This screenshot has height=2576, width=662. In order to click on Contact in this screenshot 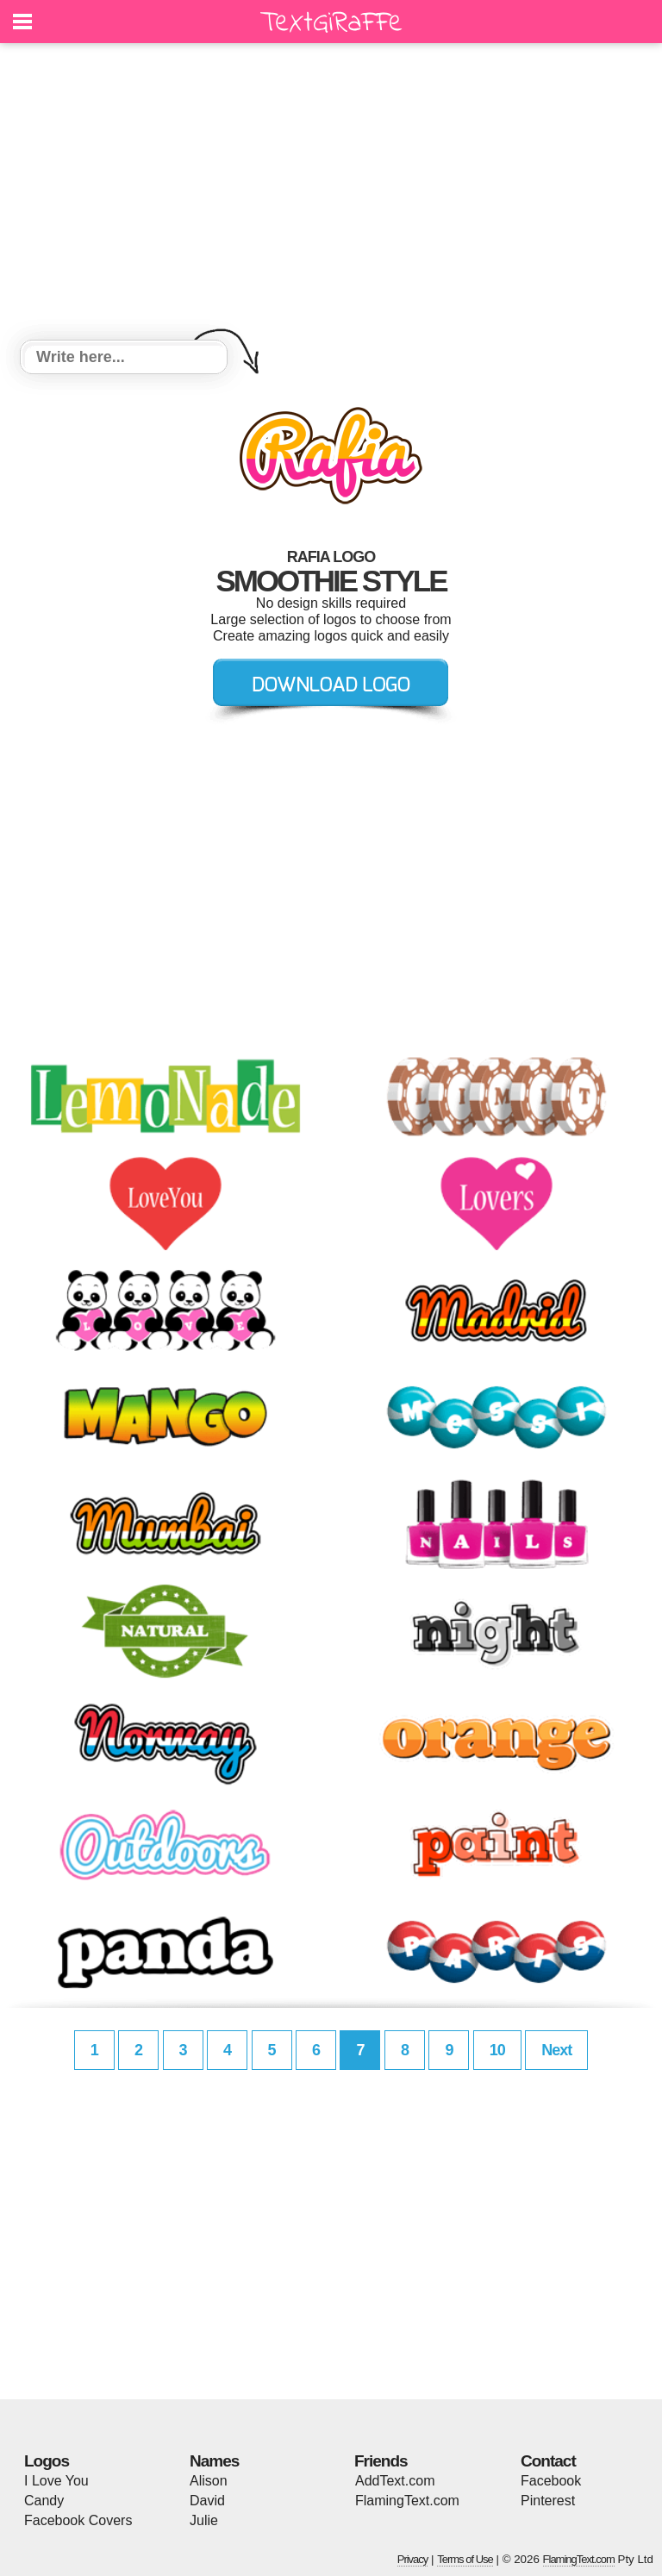, I will do `click(548, 2461)`.